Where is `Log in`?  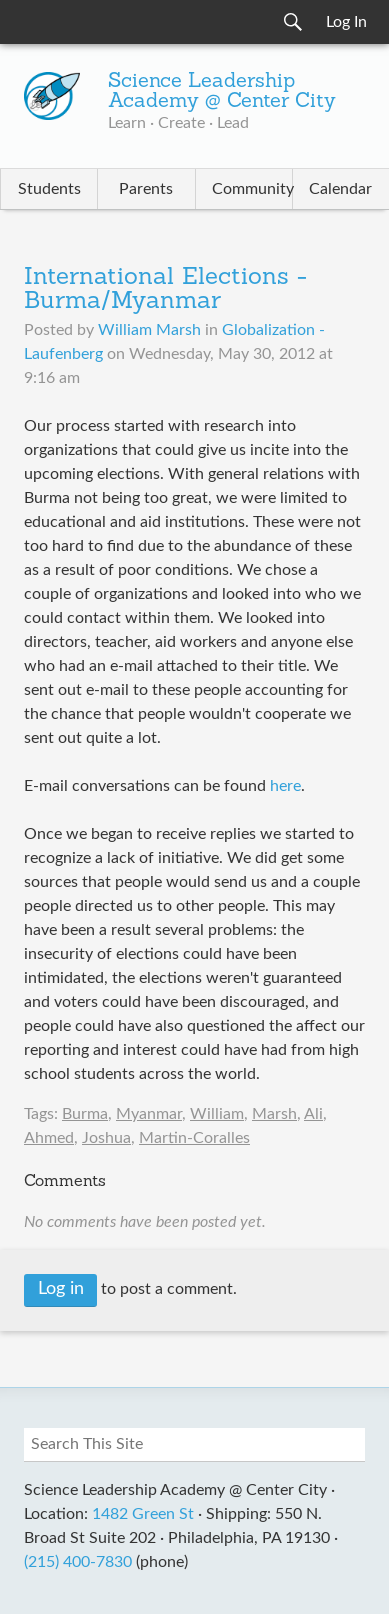
Log in is located at coordinates (61, 1289).